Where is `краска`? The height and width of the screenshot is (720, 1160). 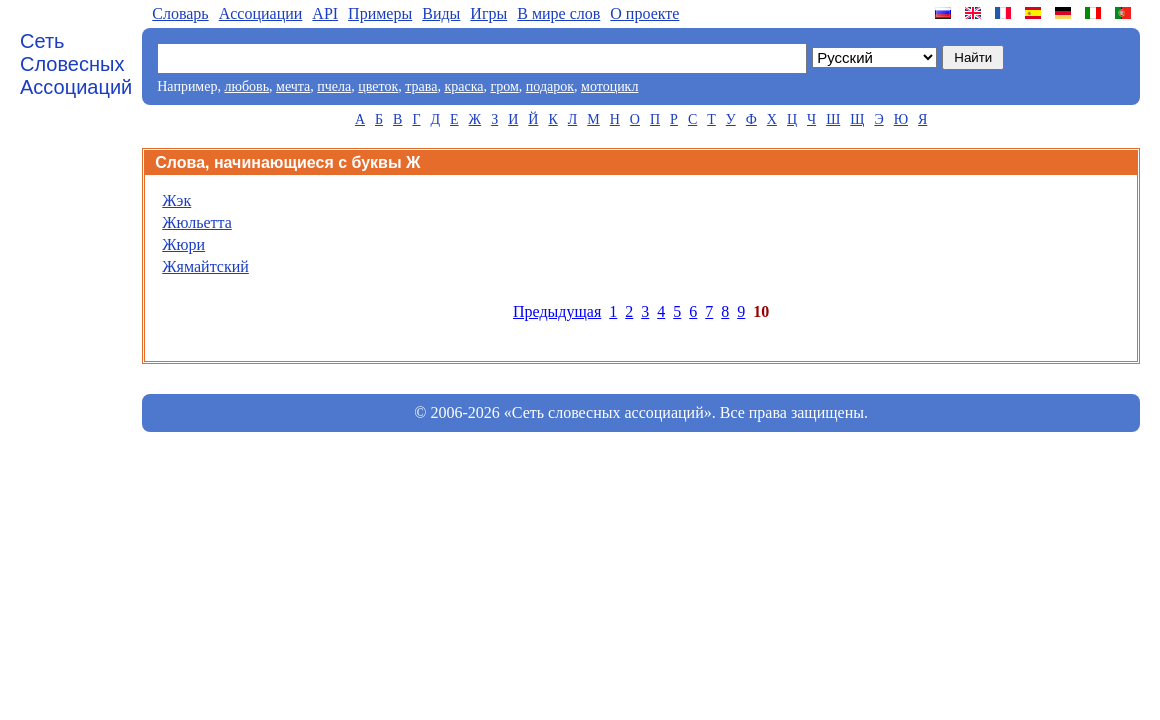
краска is located at coordinates (463, 86).